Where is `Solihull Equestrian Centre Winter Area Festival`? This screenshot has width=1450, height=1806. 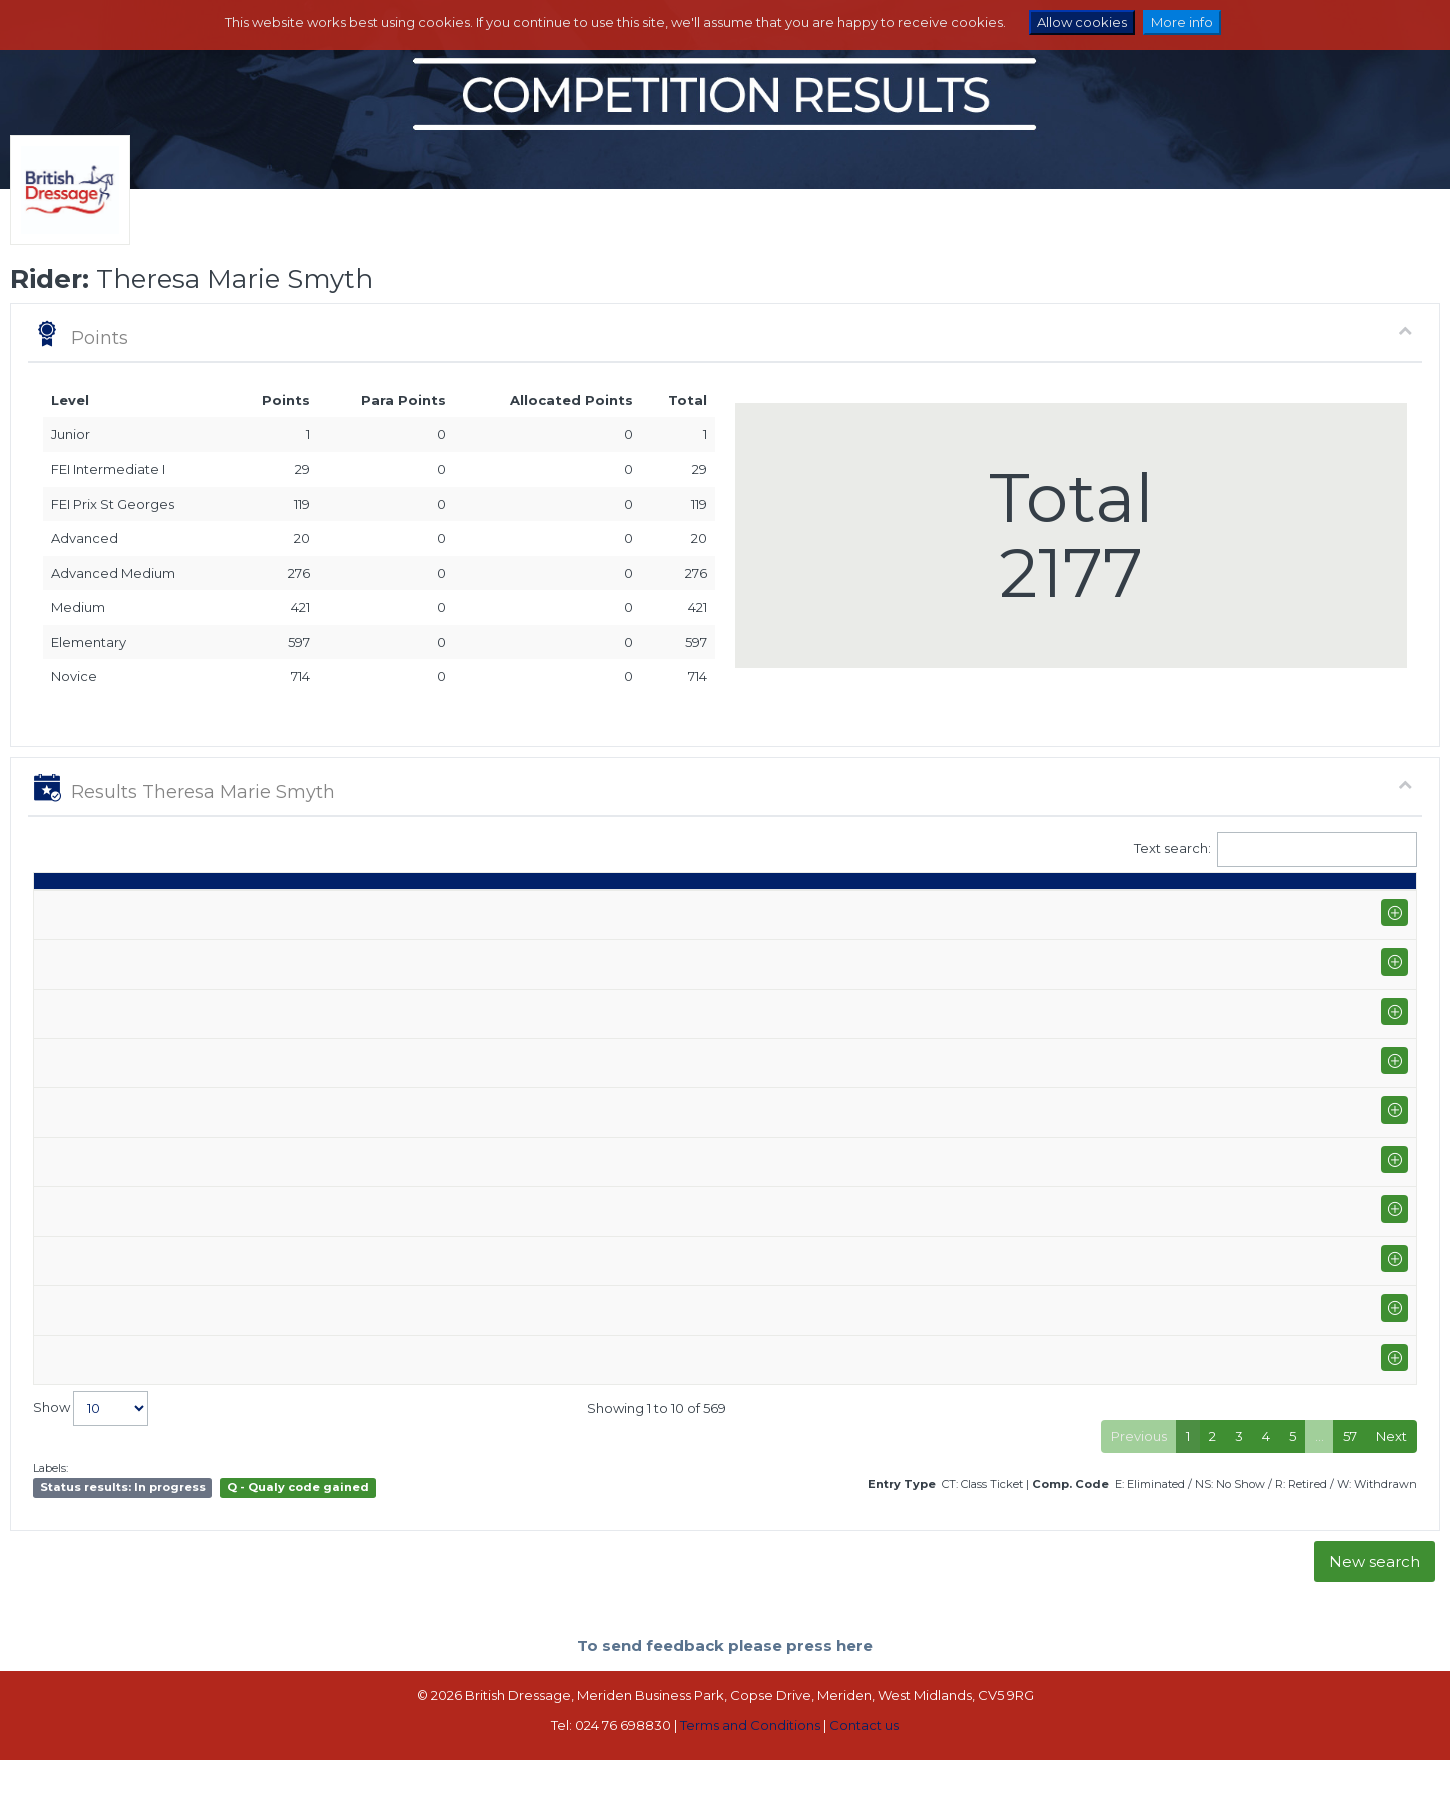 Solihull Equestrian Centre Winter Area Festival is located at coordinates (281, 1270).